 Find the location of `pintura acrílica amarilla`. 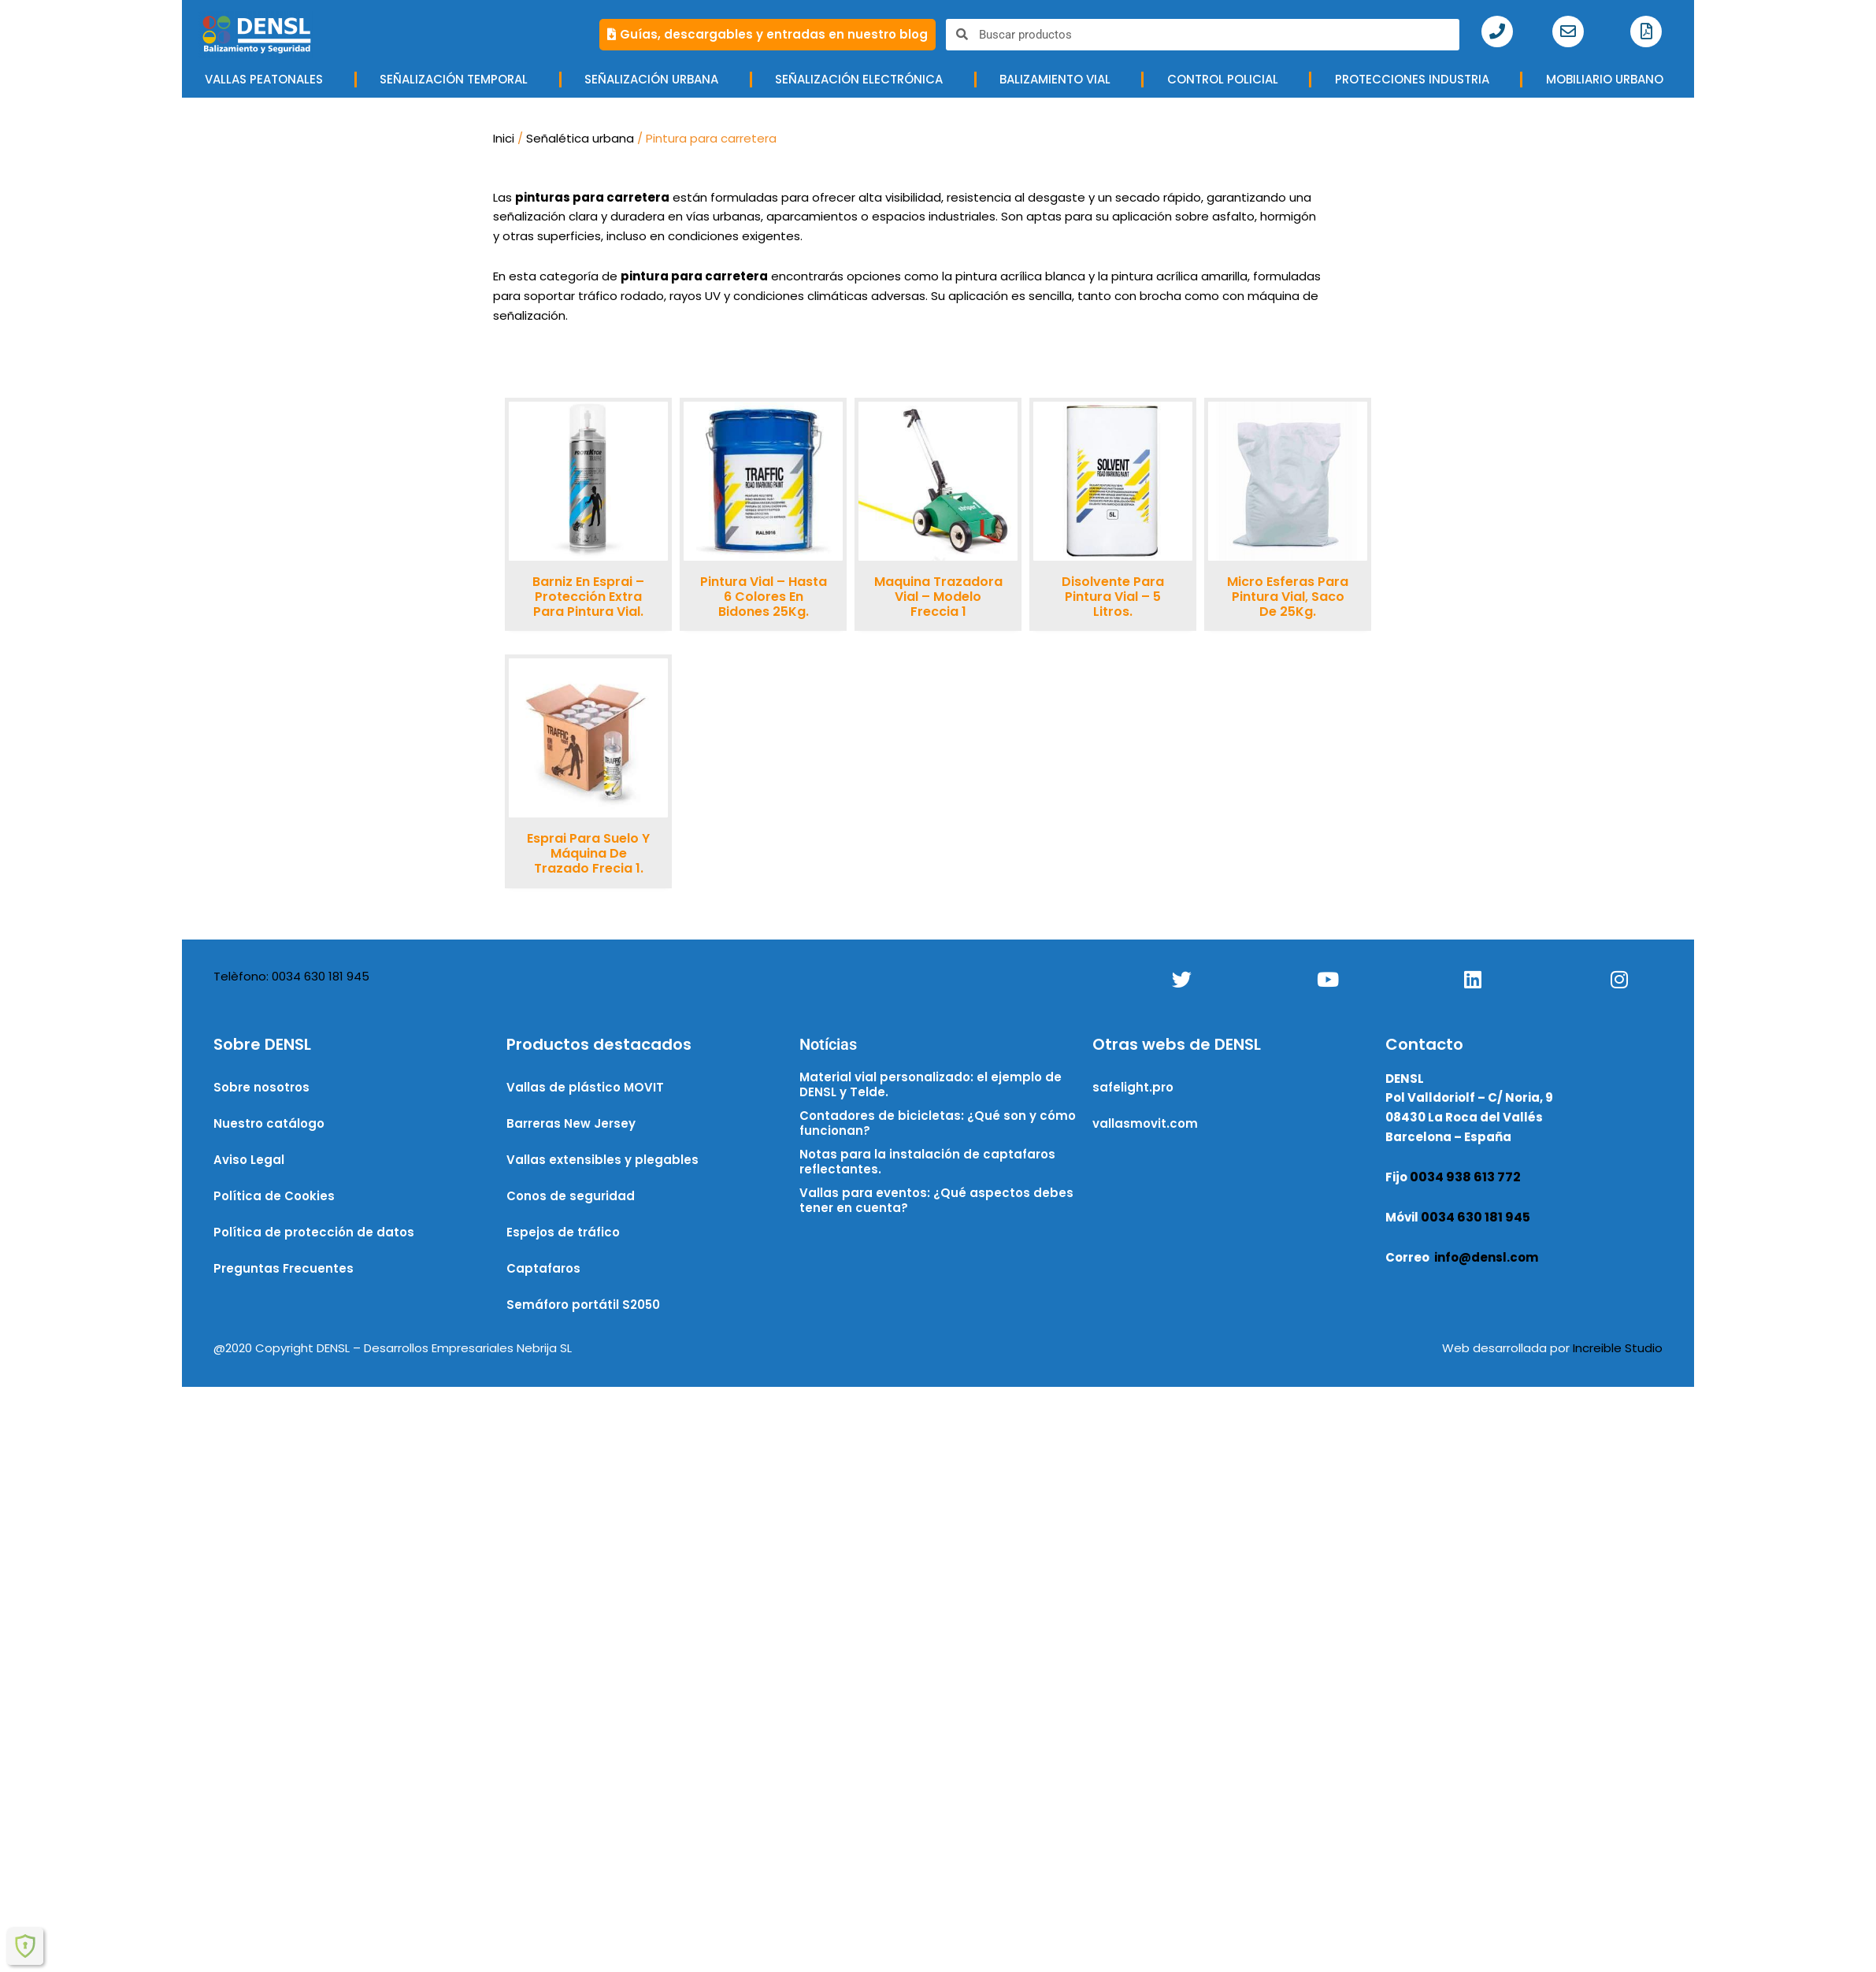

pintura acrílica amarilla is located at coordinates (1179, 276).